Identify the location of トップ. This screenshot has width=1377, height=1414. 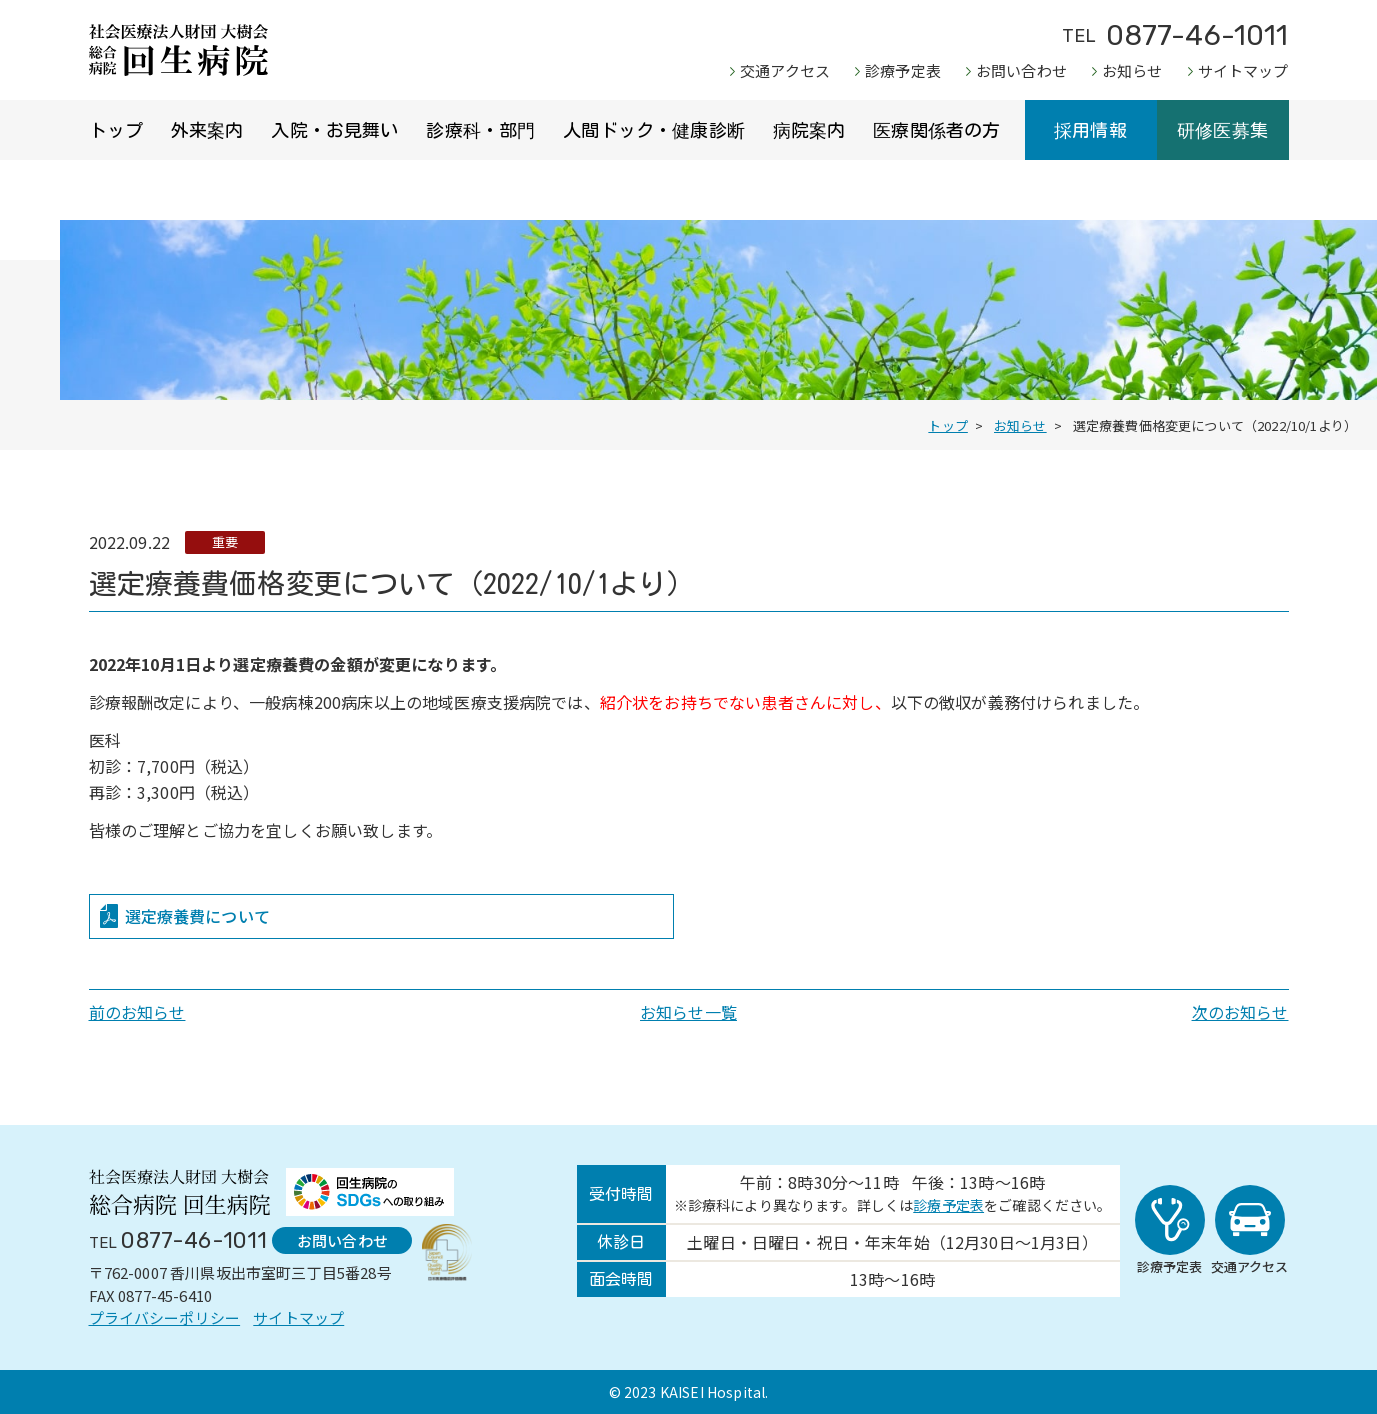
(116, 130).